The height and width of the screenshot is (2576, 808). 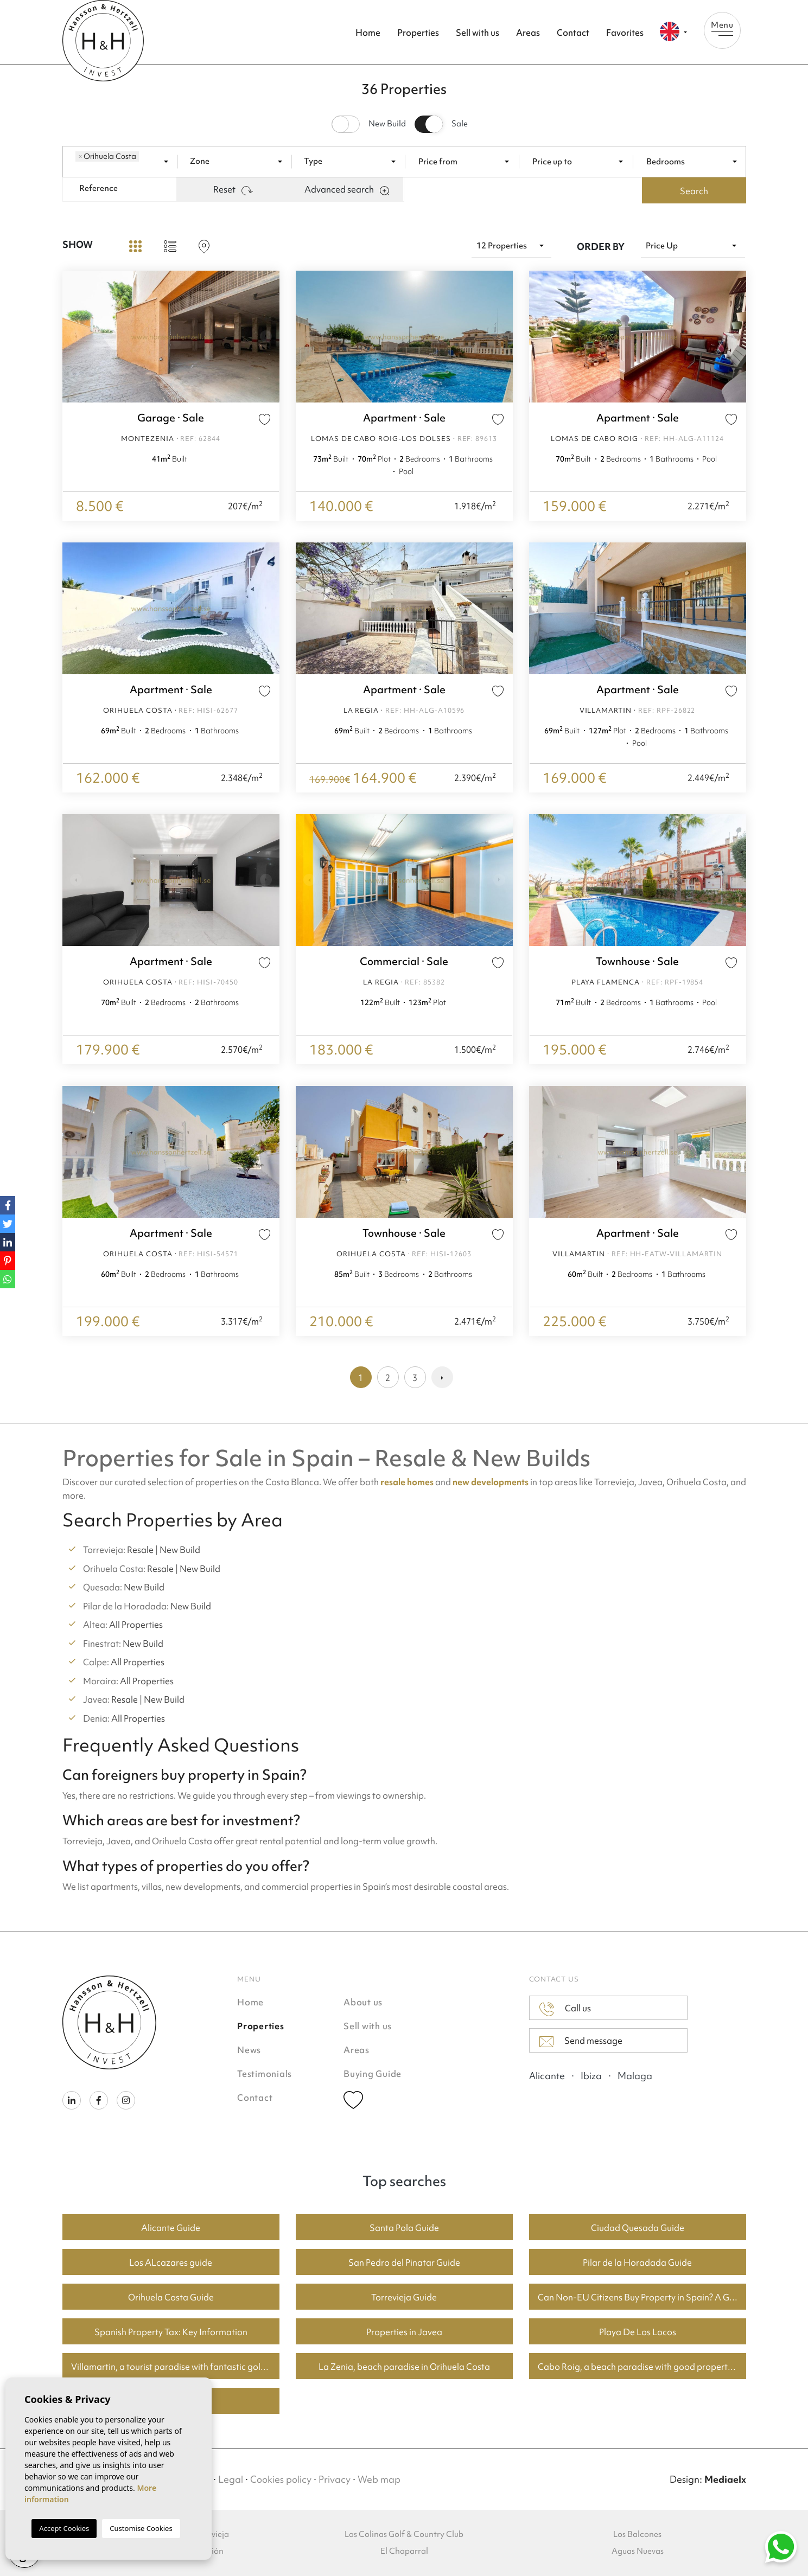 What do you see at coordinates (637, 2332) in the screenshot?
I see `Playa De Los Locos` at bounding box center [637, 2332].